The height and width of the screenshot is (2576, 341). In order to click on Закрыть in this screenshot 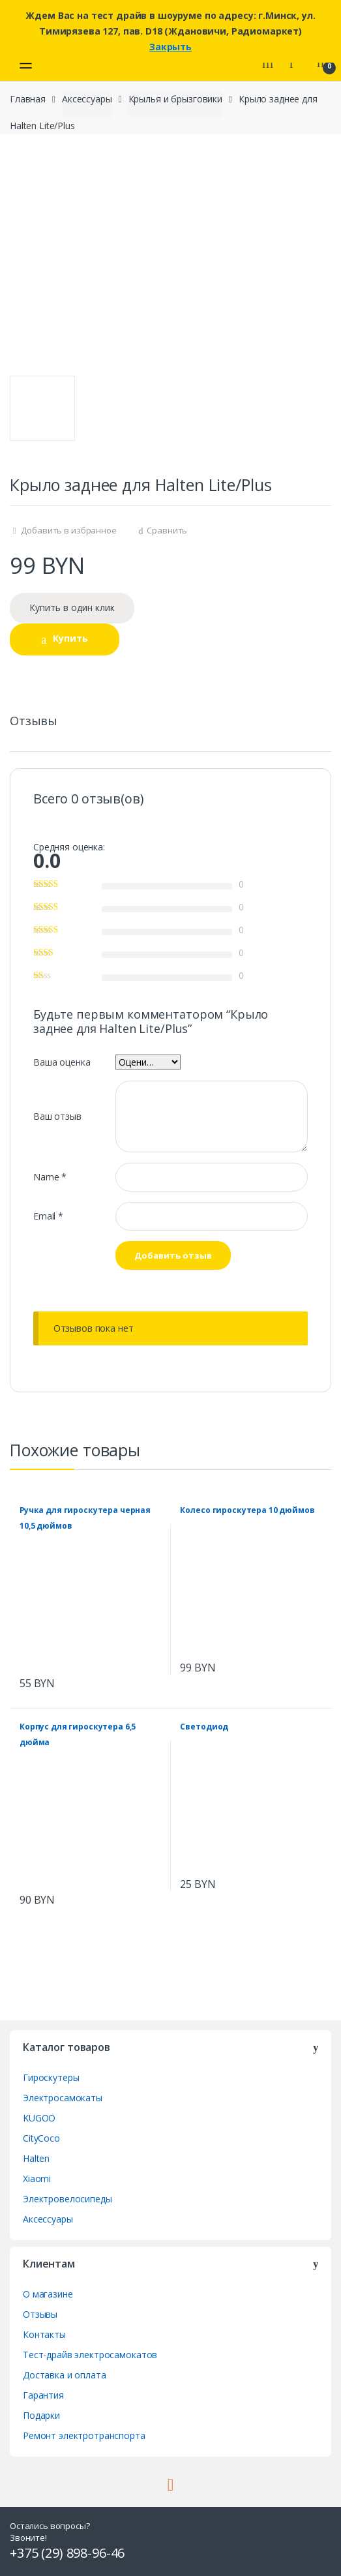, I will do `click(170, 46)`.